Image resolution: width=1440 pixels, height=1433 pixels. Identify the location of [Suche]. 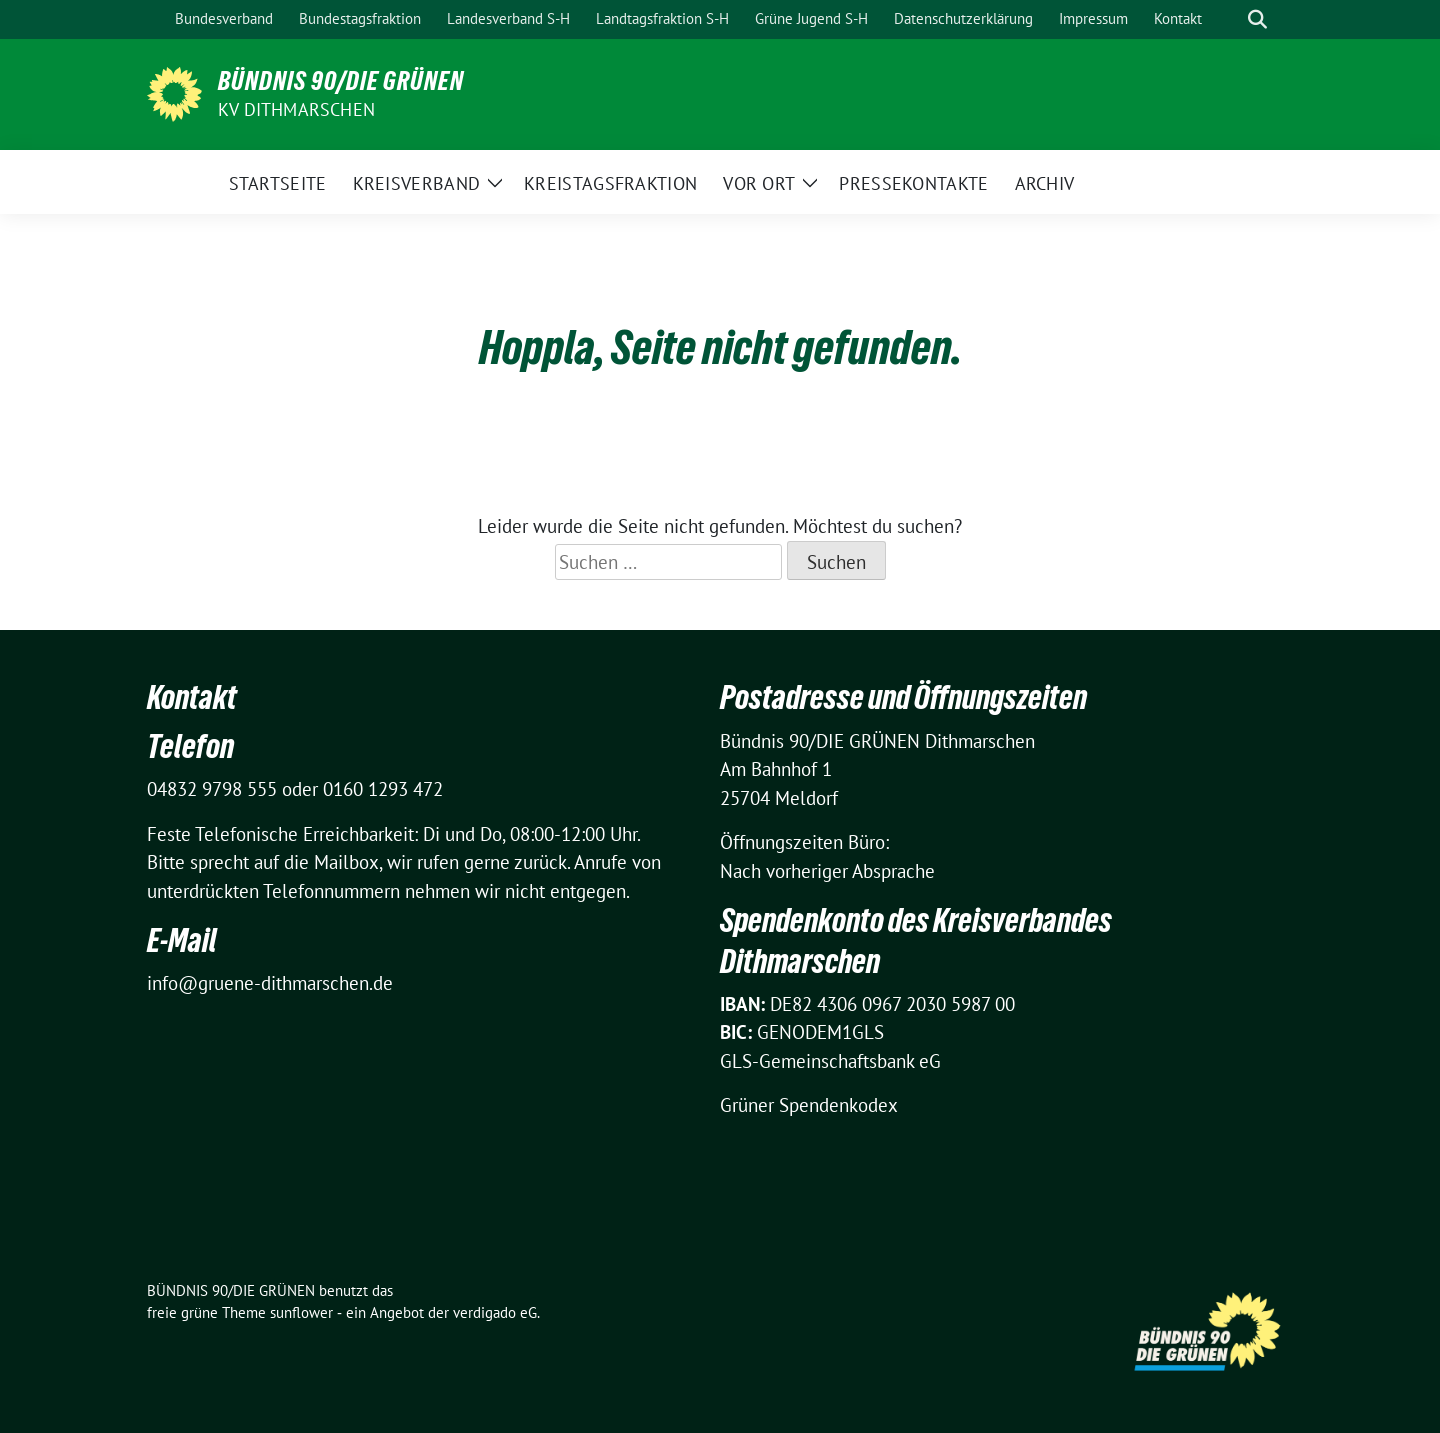
(1229, 19).